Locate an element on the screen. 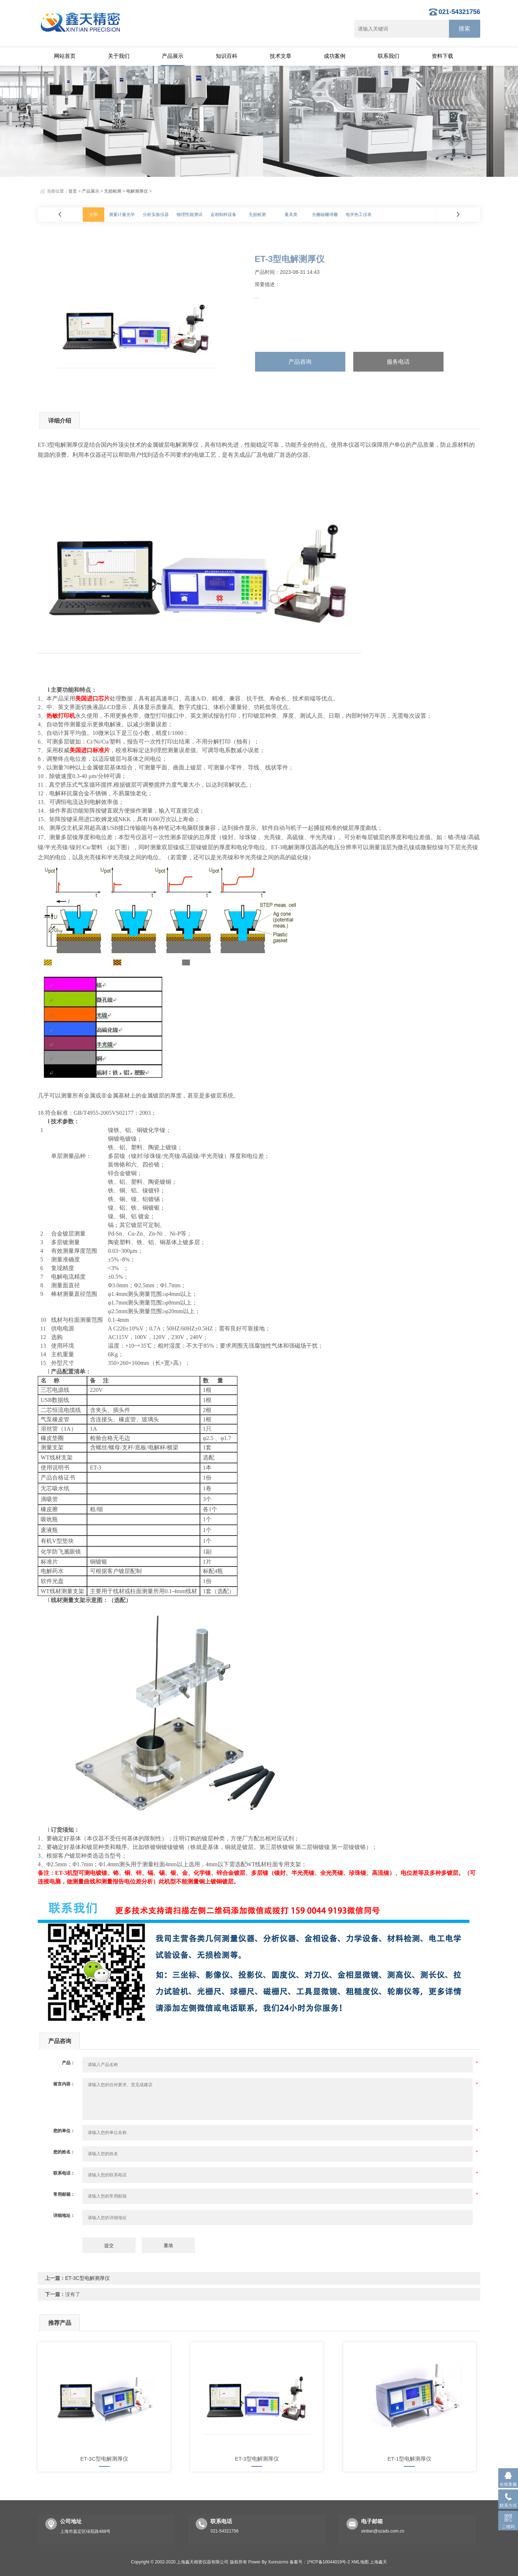 The width and height of the screenshot is (518, 2576). 量具类 is located at coordinates (291, 214).